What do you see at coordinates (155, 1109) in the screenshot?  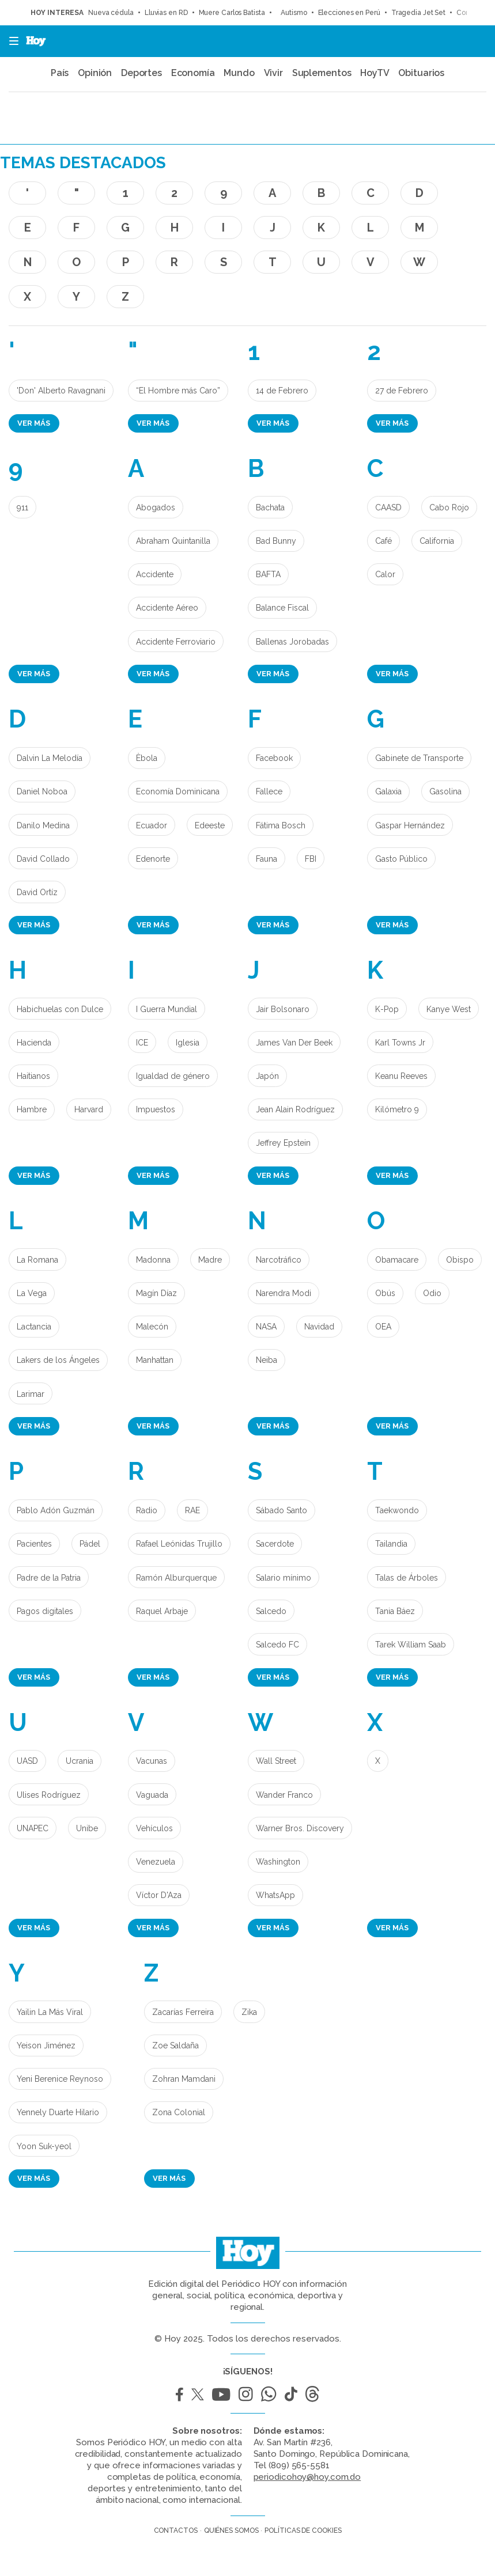 I see `Impuestos` at bounding box center [155, 1109].